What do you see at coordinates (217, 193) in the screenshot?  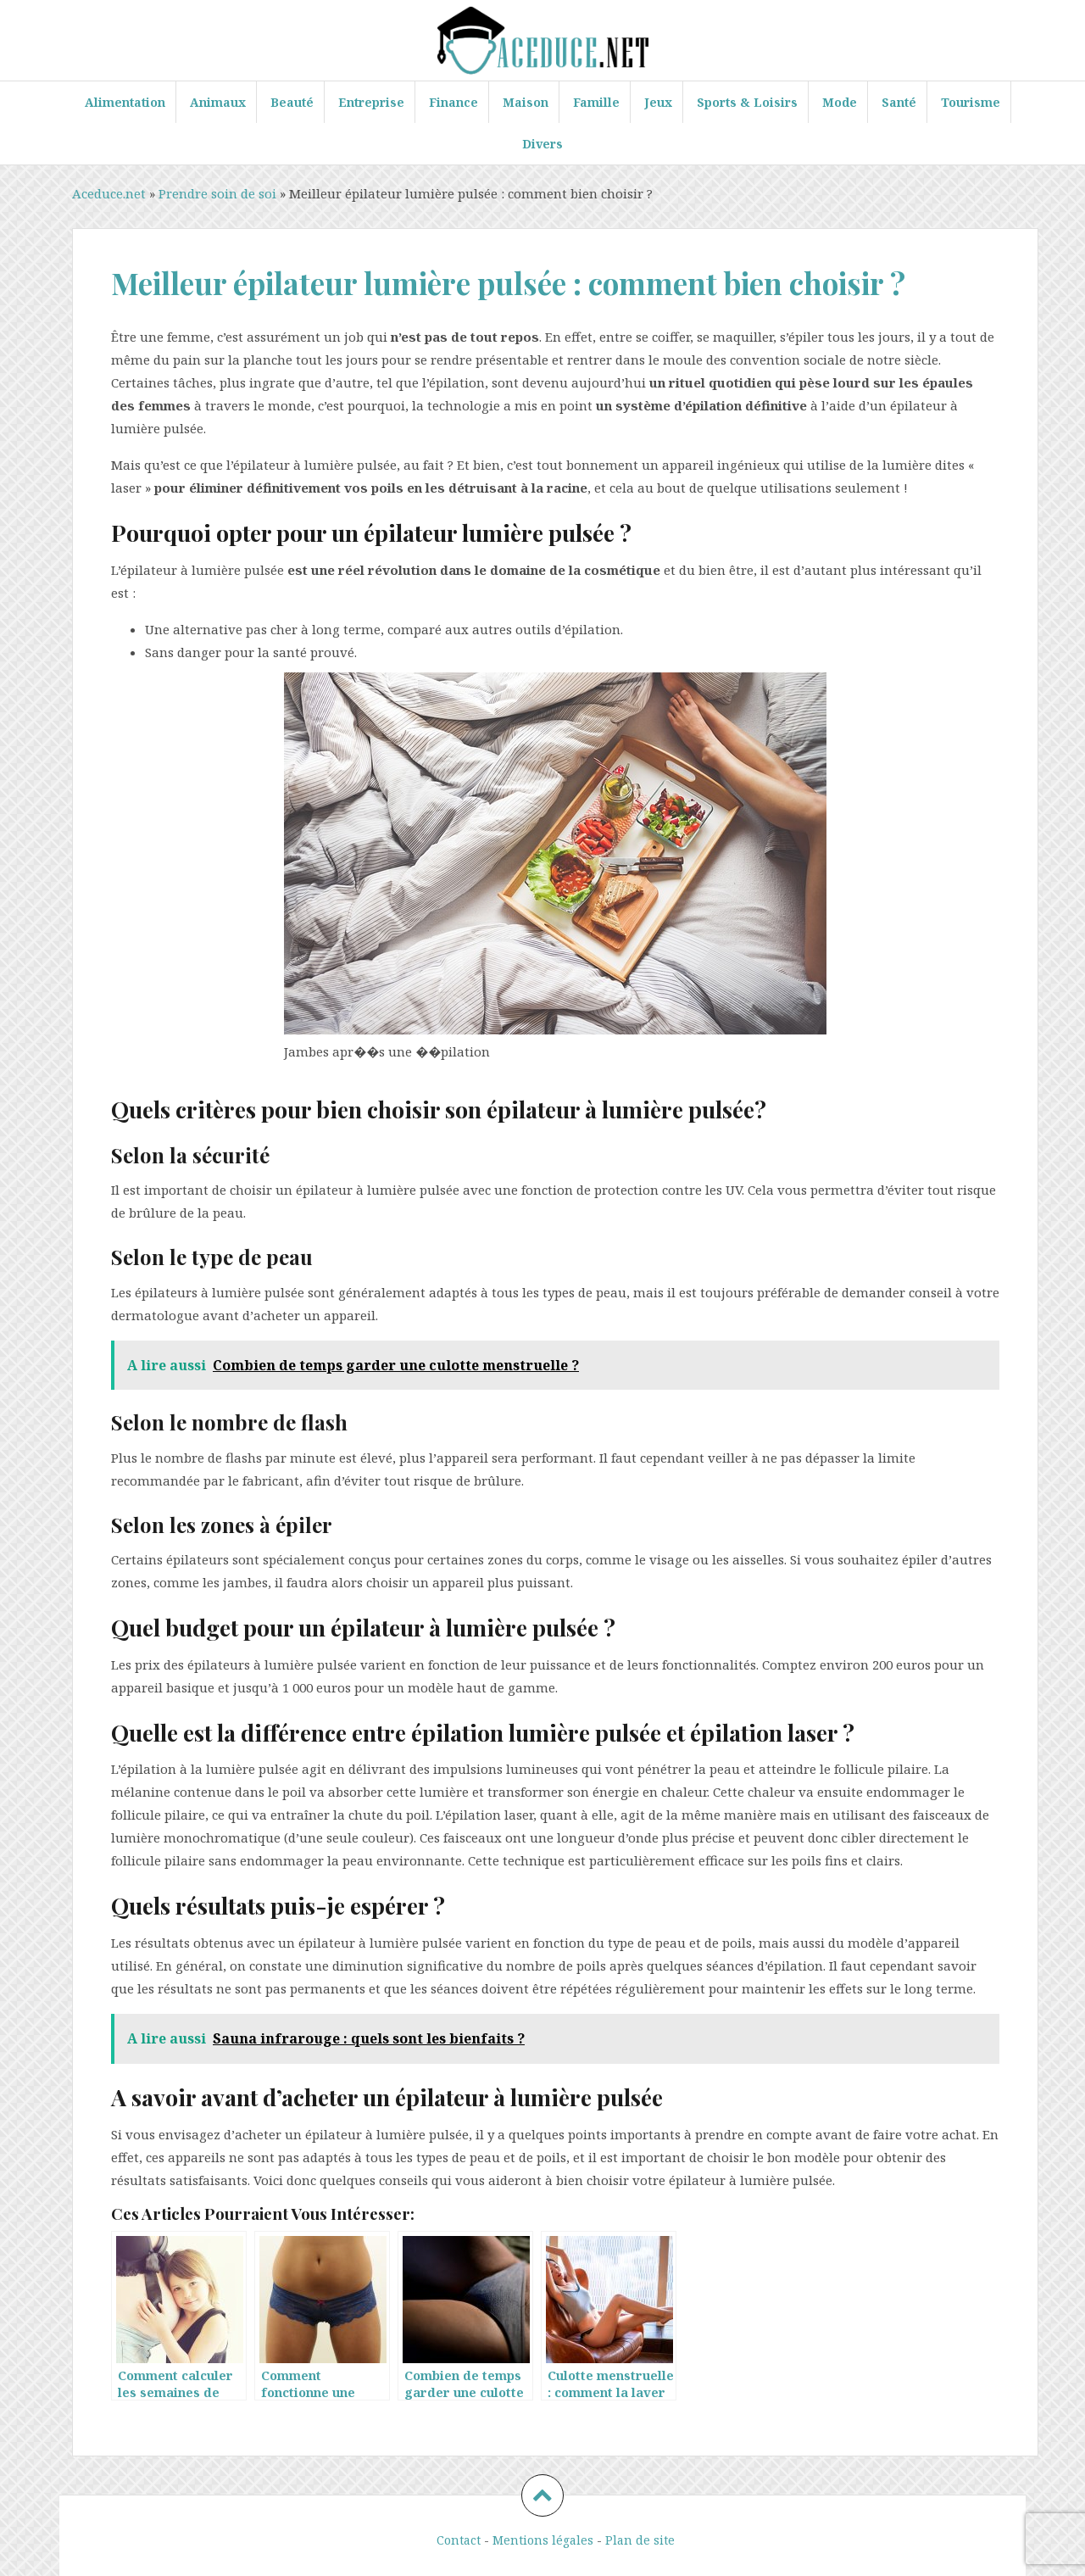 I see `Prendre soin de soi` at bounding box center [217, 193].